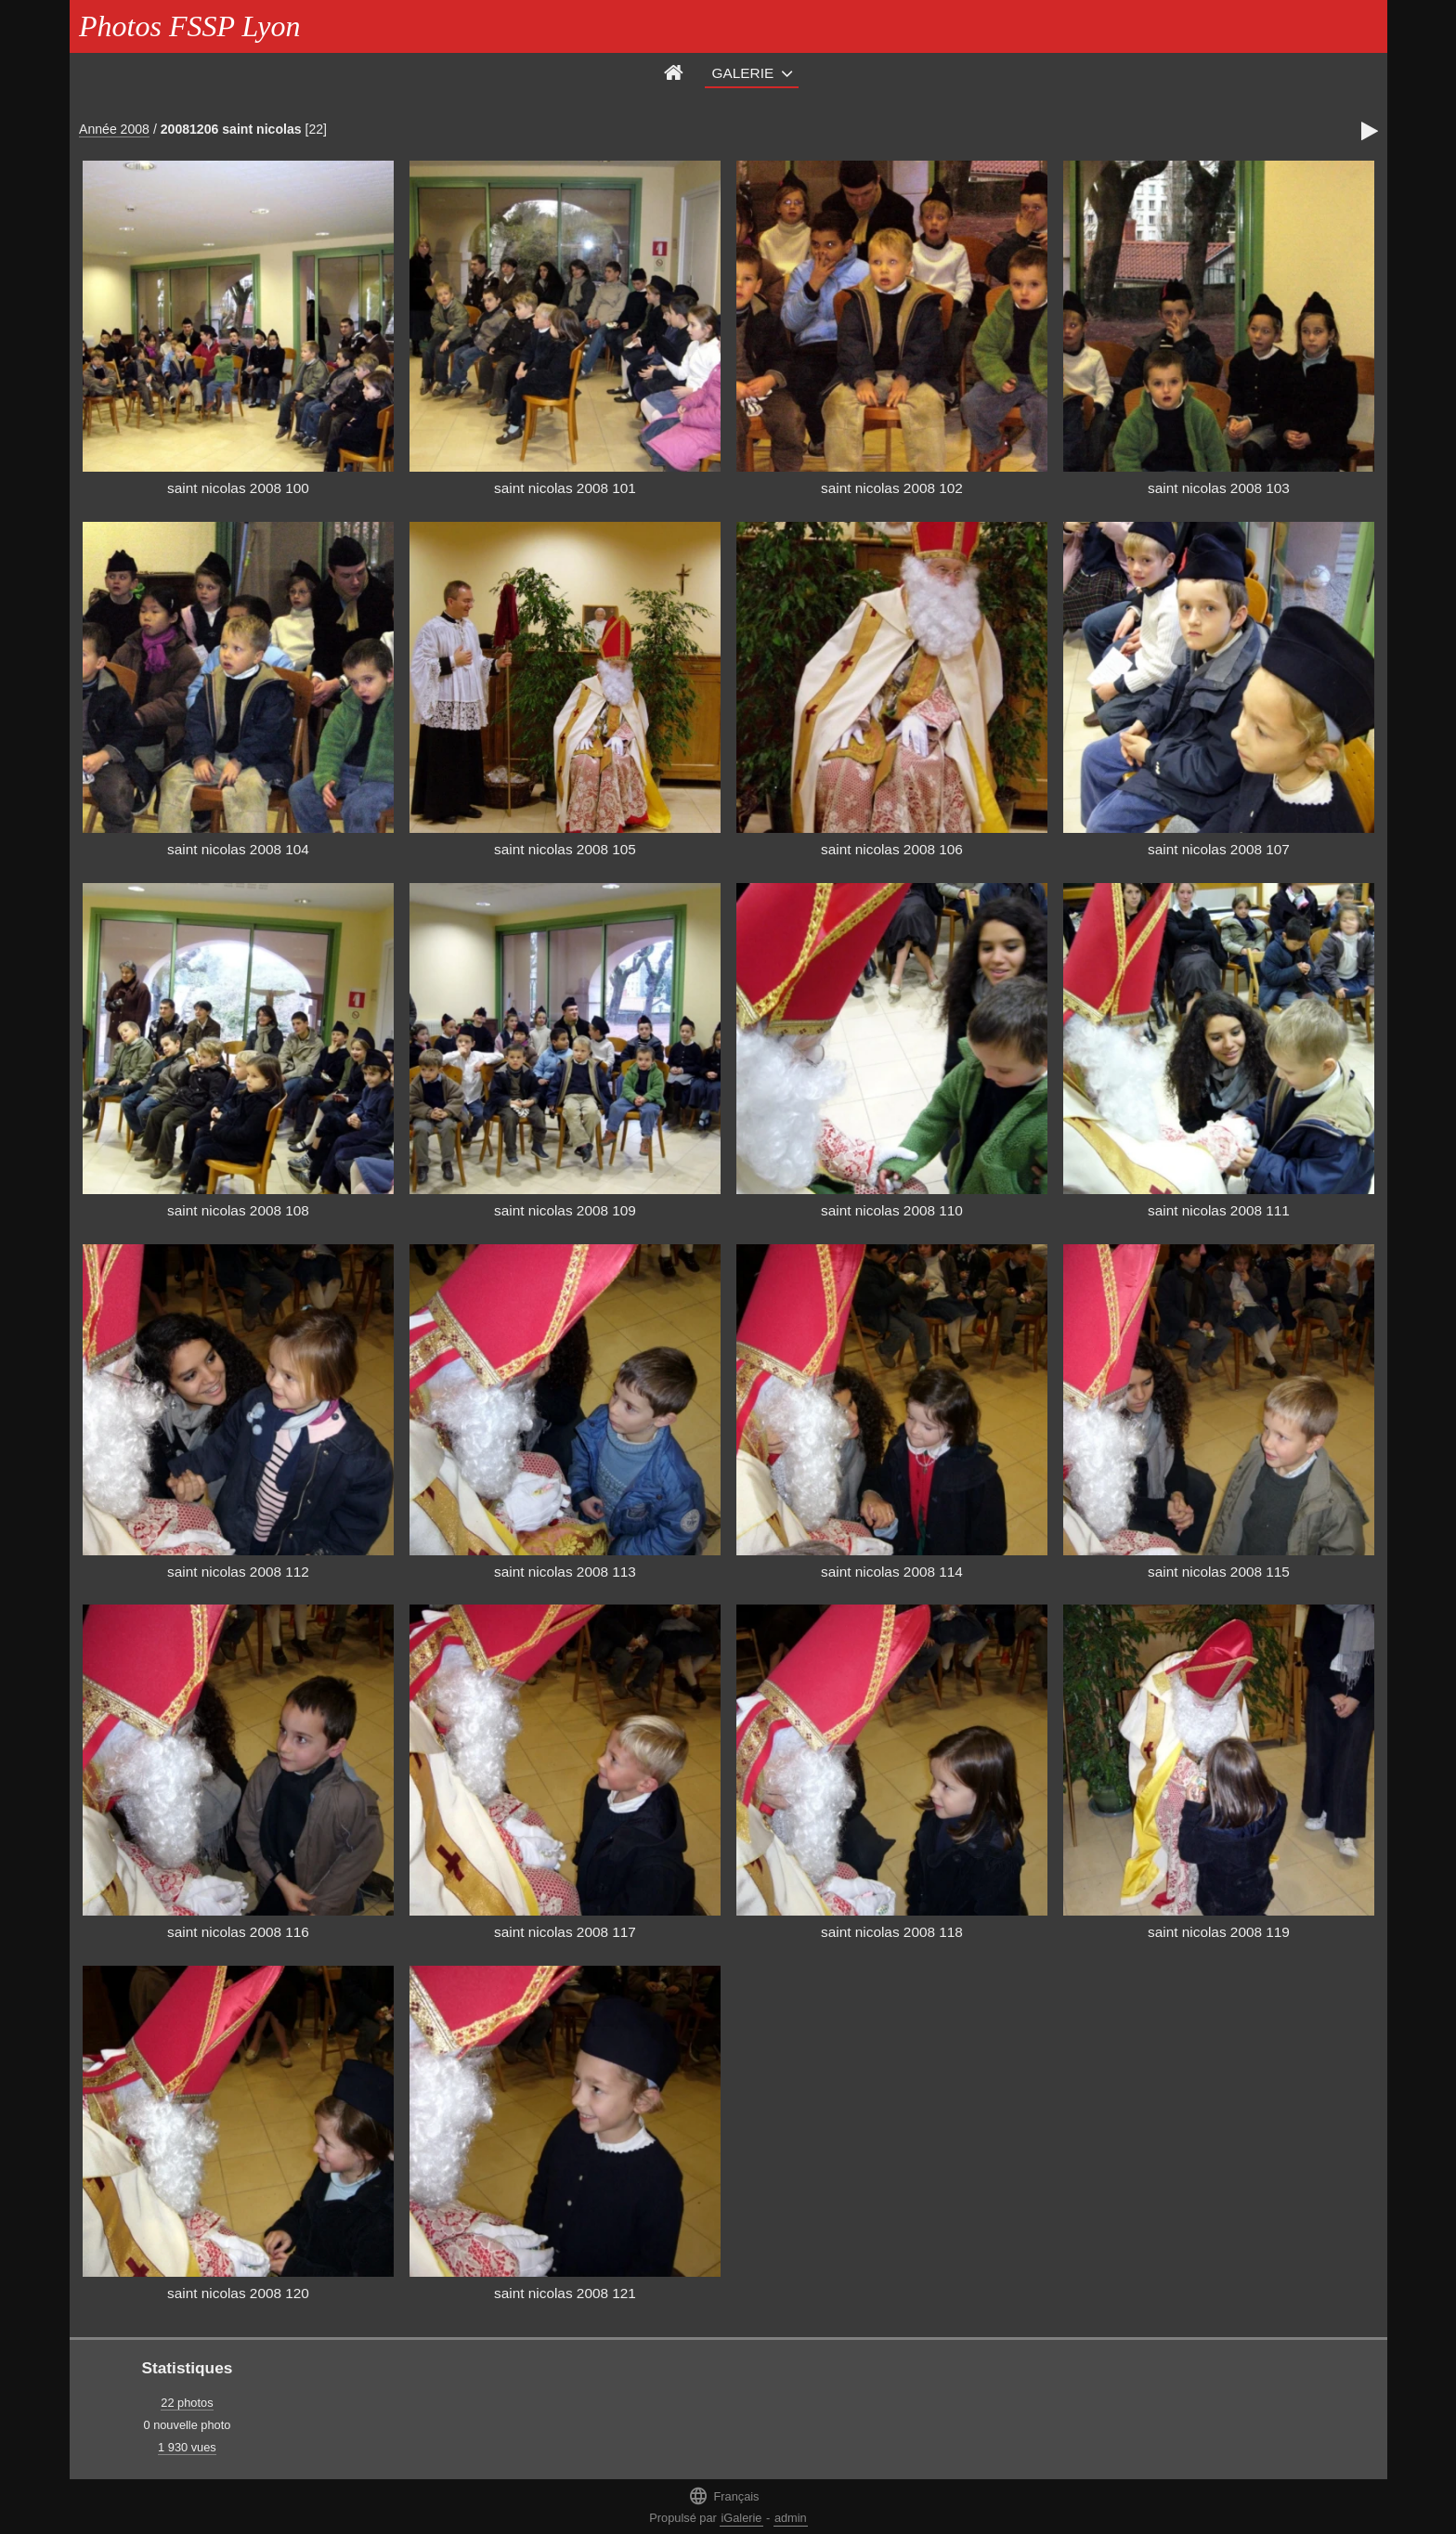  Describe the element at coordinates (743, 73) in the screenshot. I see `Galerie` at that location.